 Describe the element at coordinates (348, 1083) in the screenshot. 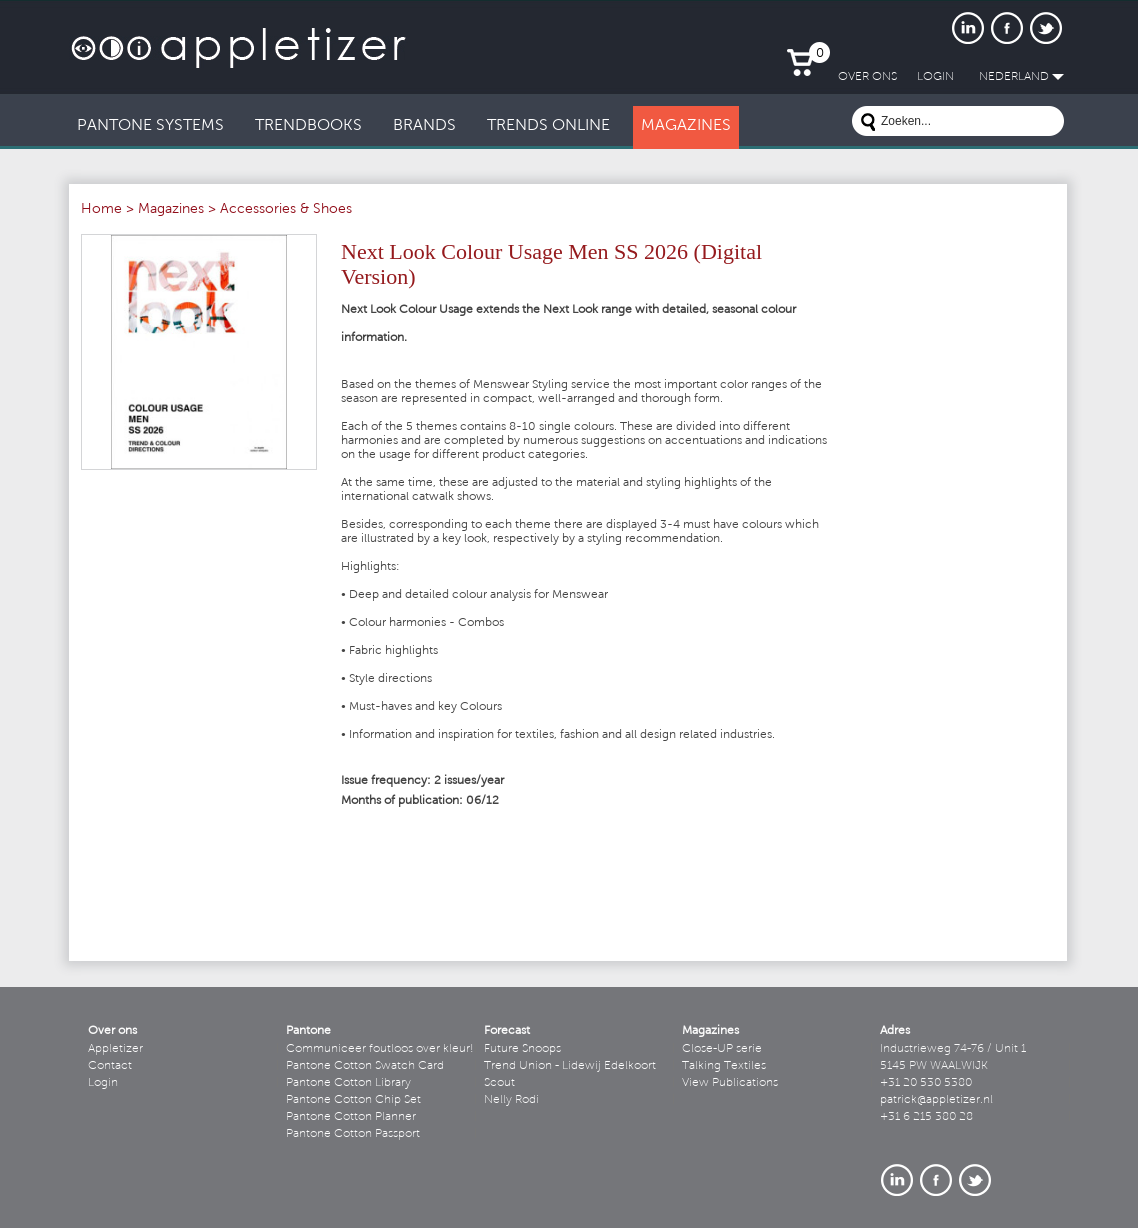

I see `Pantone Cotton Library` at that location.